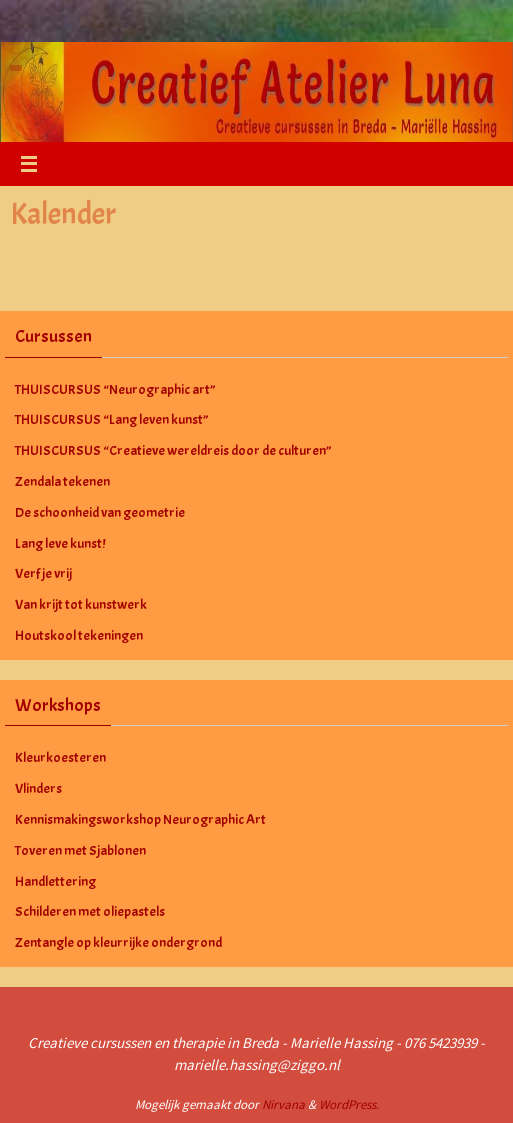 The width and height of the screenshot is (513, 1123). What do you see at coordinates (81, 604) in the screenshot?
I see `Van krijt tot kunstwerk` at bounding box center [81, 604].